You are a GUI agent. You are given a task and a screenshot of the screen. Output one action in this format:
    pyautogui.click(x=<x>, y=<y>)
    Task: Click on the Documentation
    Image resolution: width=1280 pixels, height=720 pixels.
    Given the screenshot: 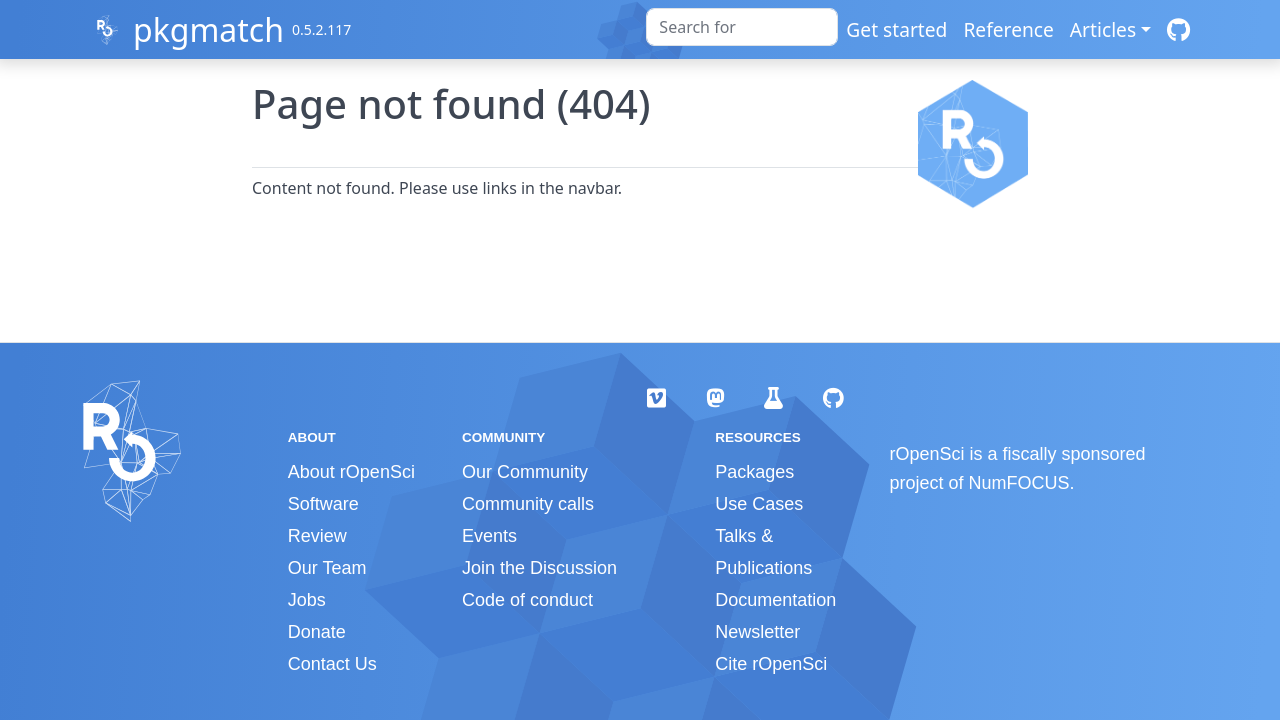 What is the action you would take?
    pyautogui.click(x=775, y=600)
    